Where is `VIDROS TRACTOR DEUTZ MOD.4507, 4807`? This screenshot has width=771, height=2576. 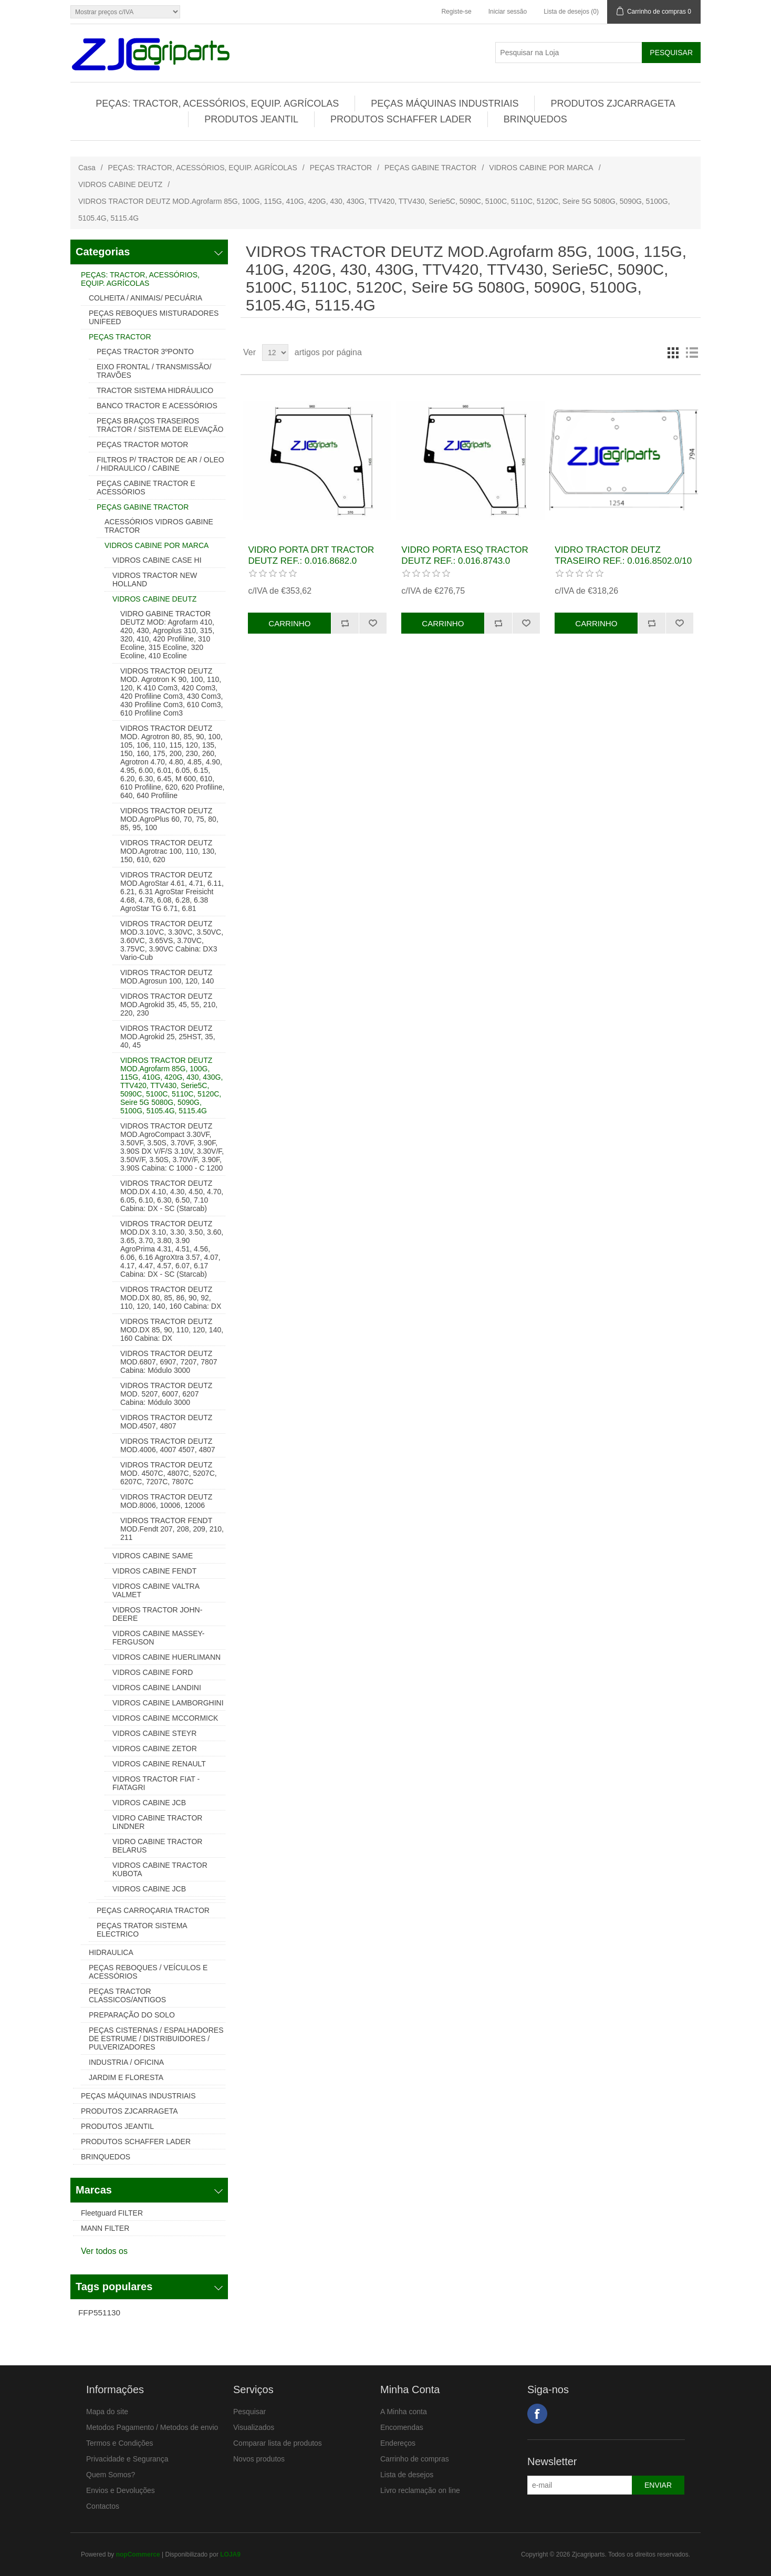 VIDROS TRACTOR DEUTZ MOD.4507, 4807 is located at coordinates (166, 1421).